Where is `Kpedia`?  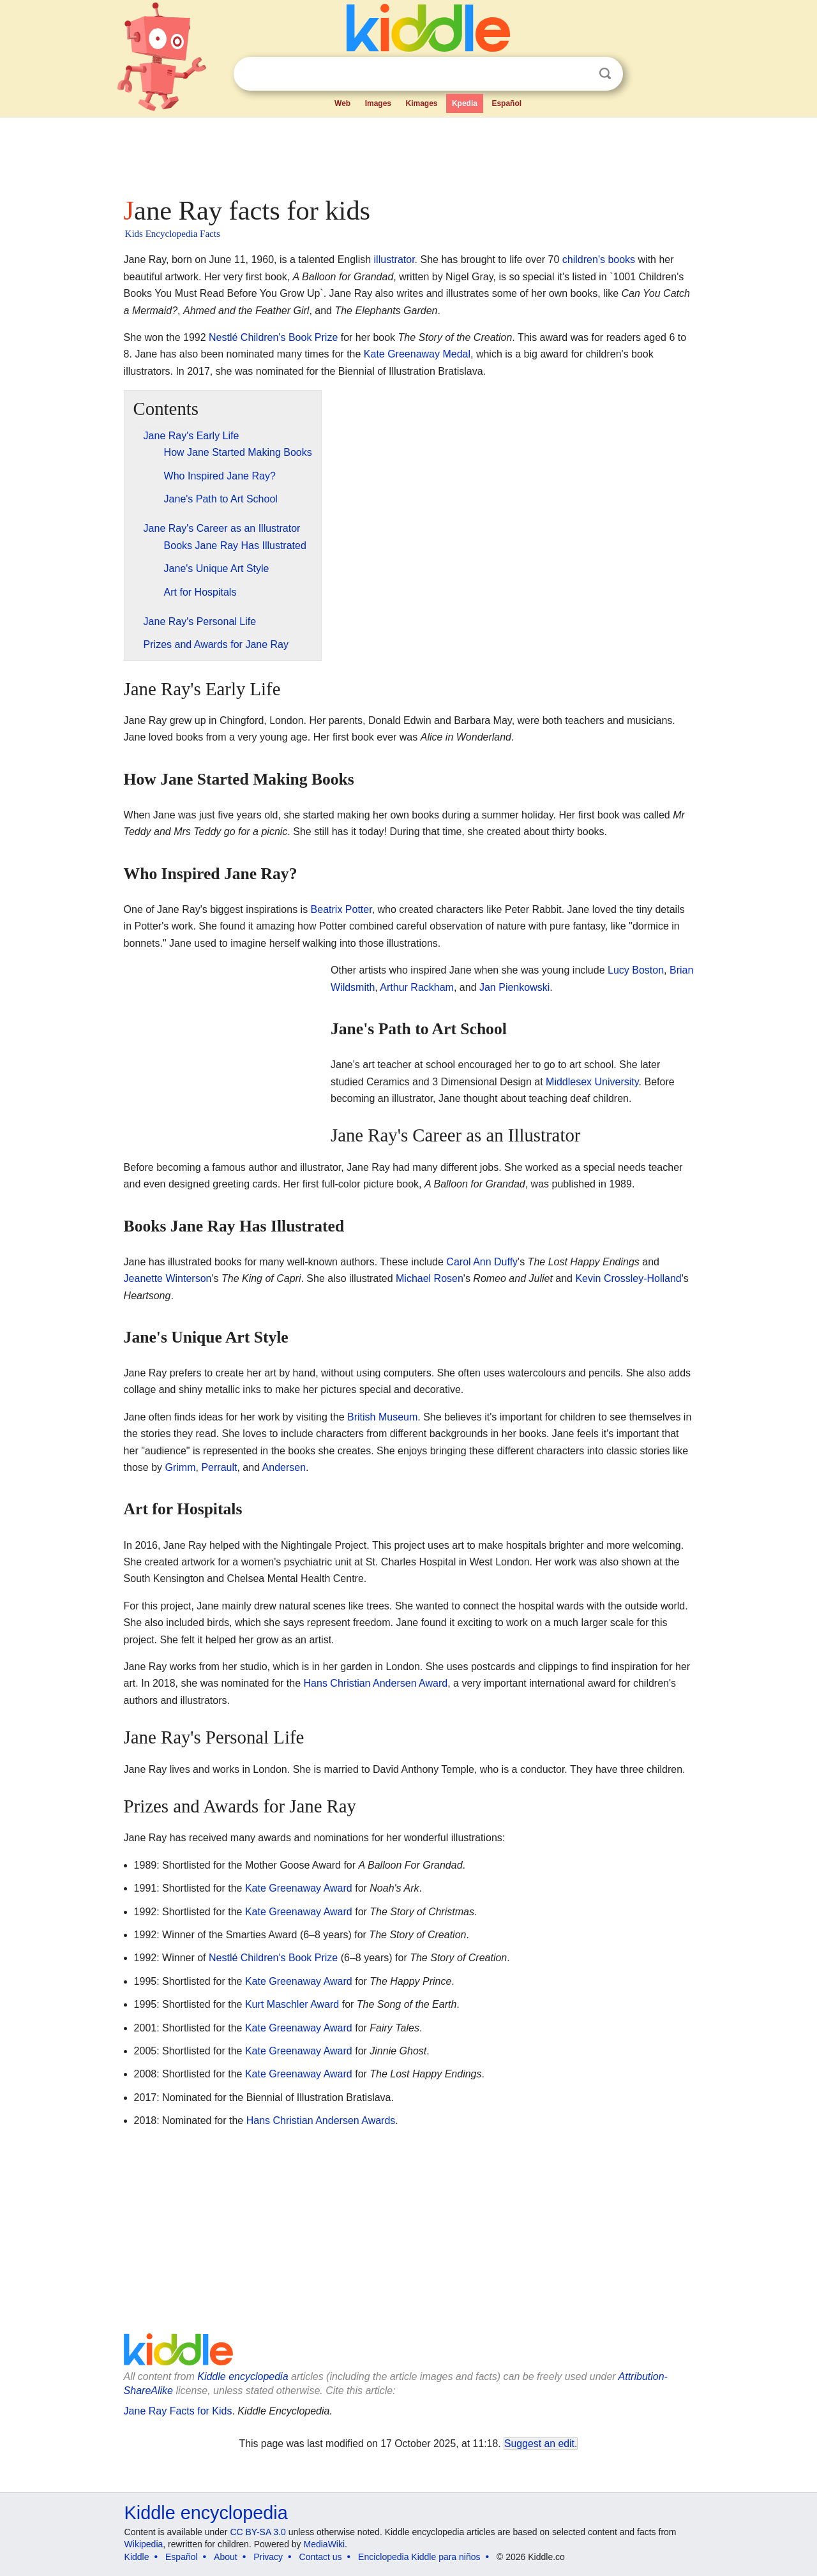 Kpedia is located at coordinates (464, 103).